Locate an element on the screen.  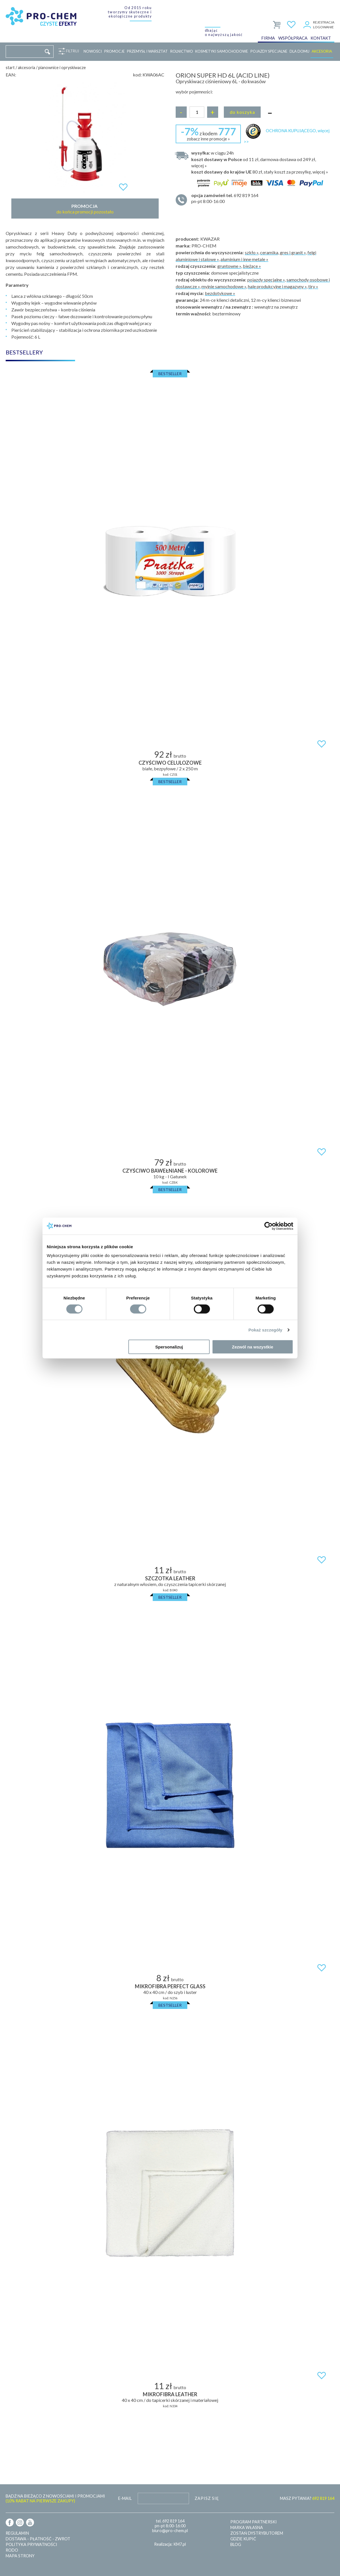
Kontakt is located at coordinates (321, 37).